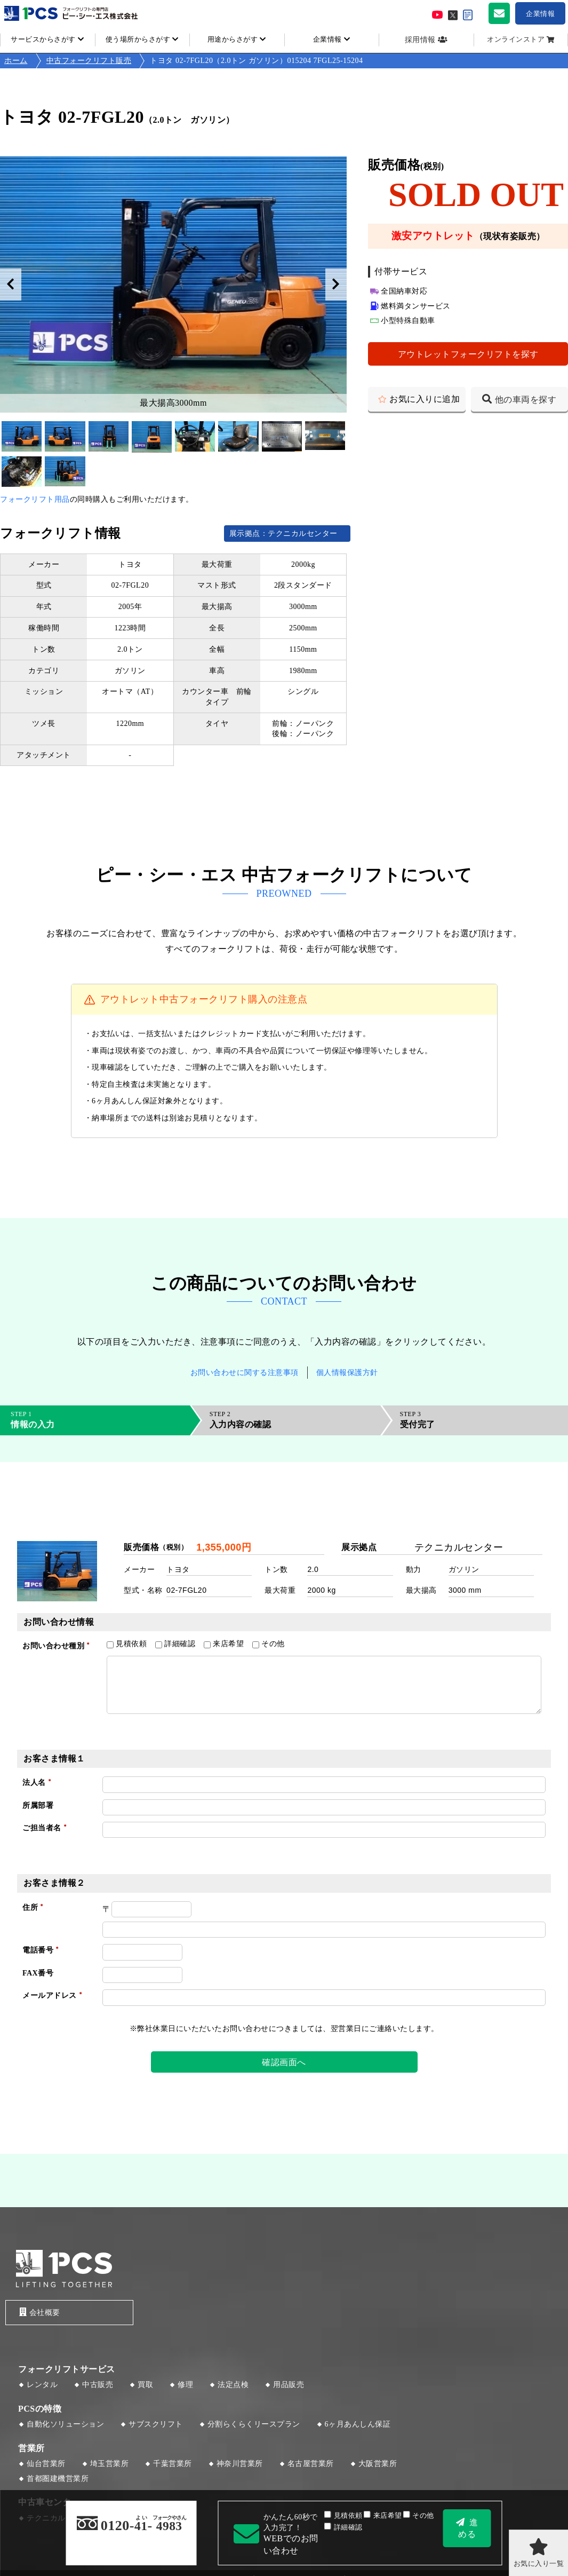  I want to click on 進める, so click(468, 2528).